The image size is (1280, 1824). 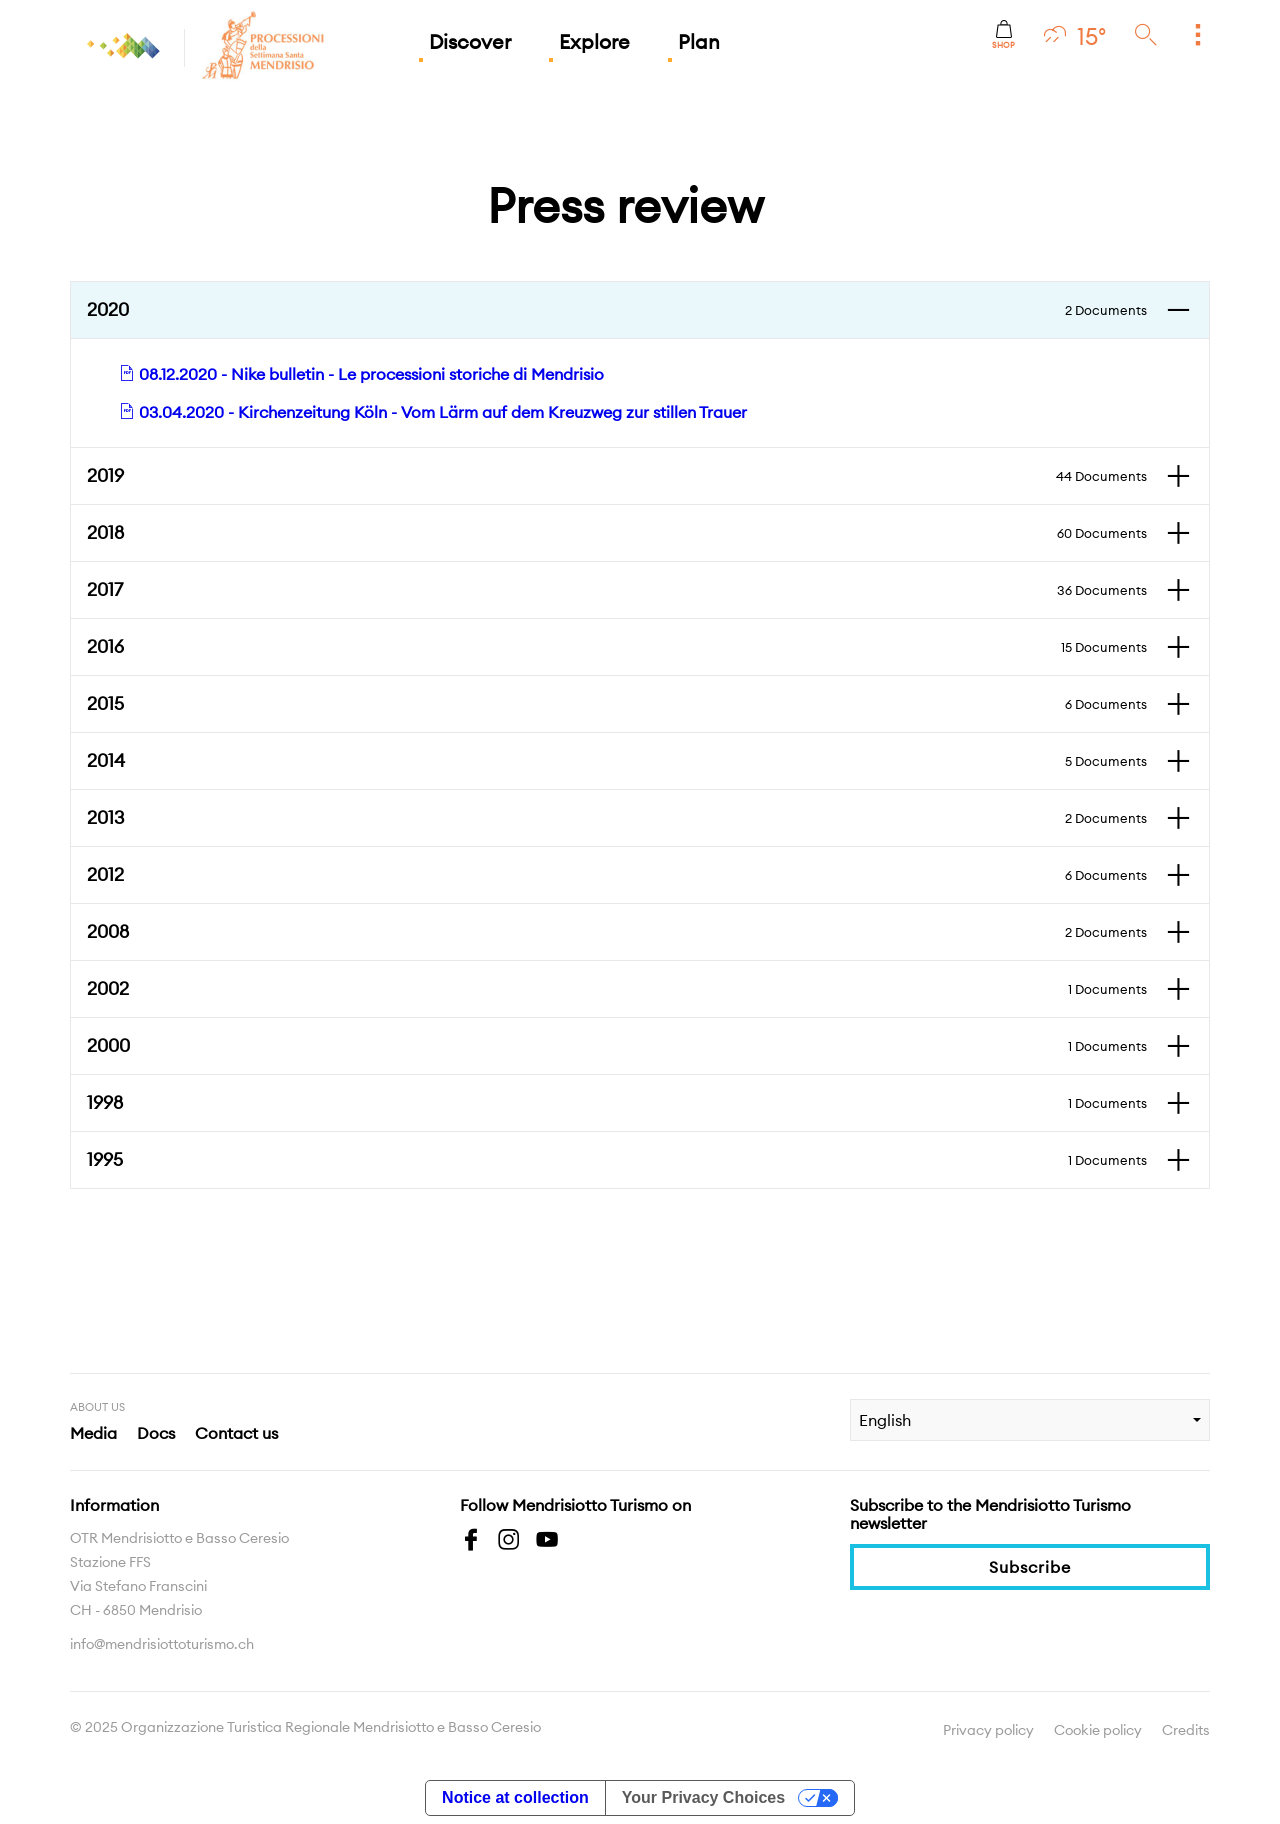 I want to click on Plan, so click(x=699, y=41).